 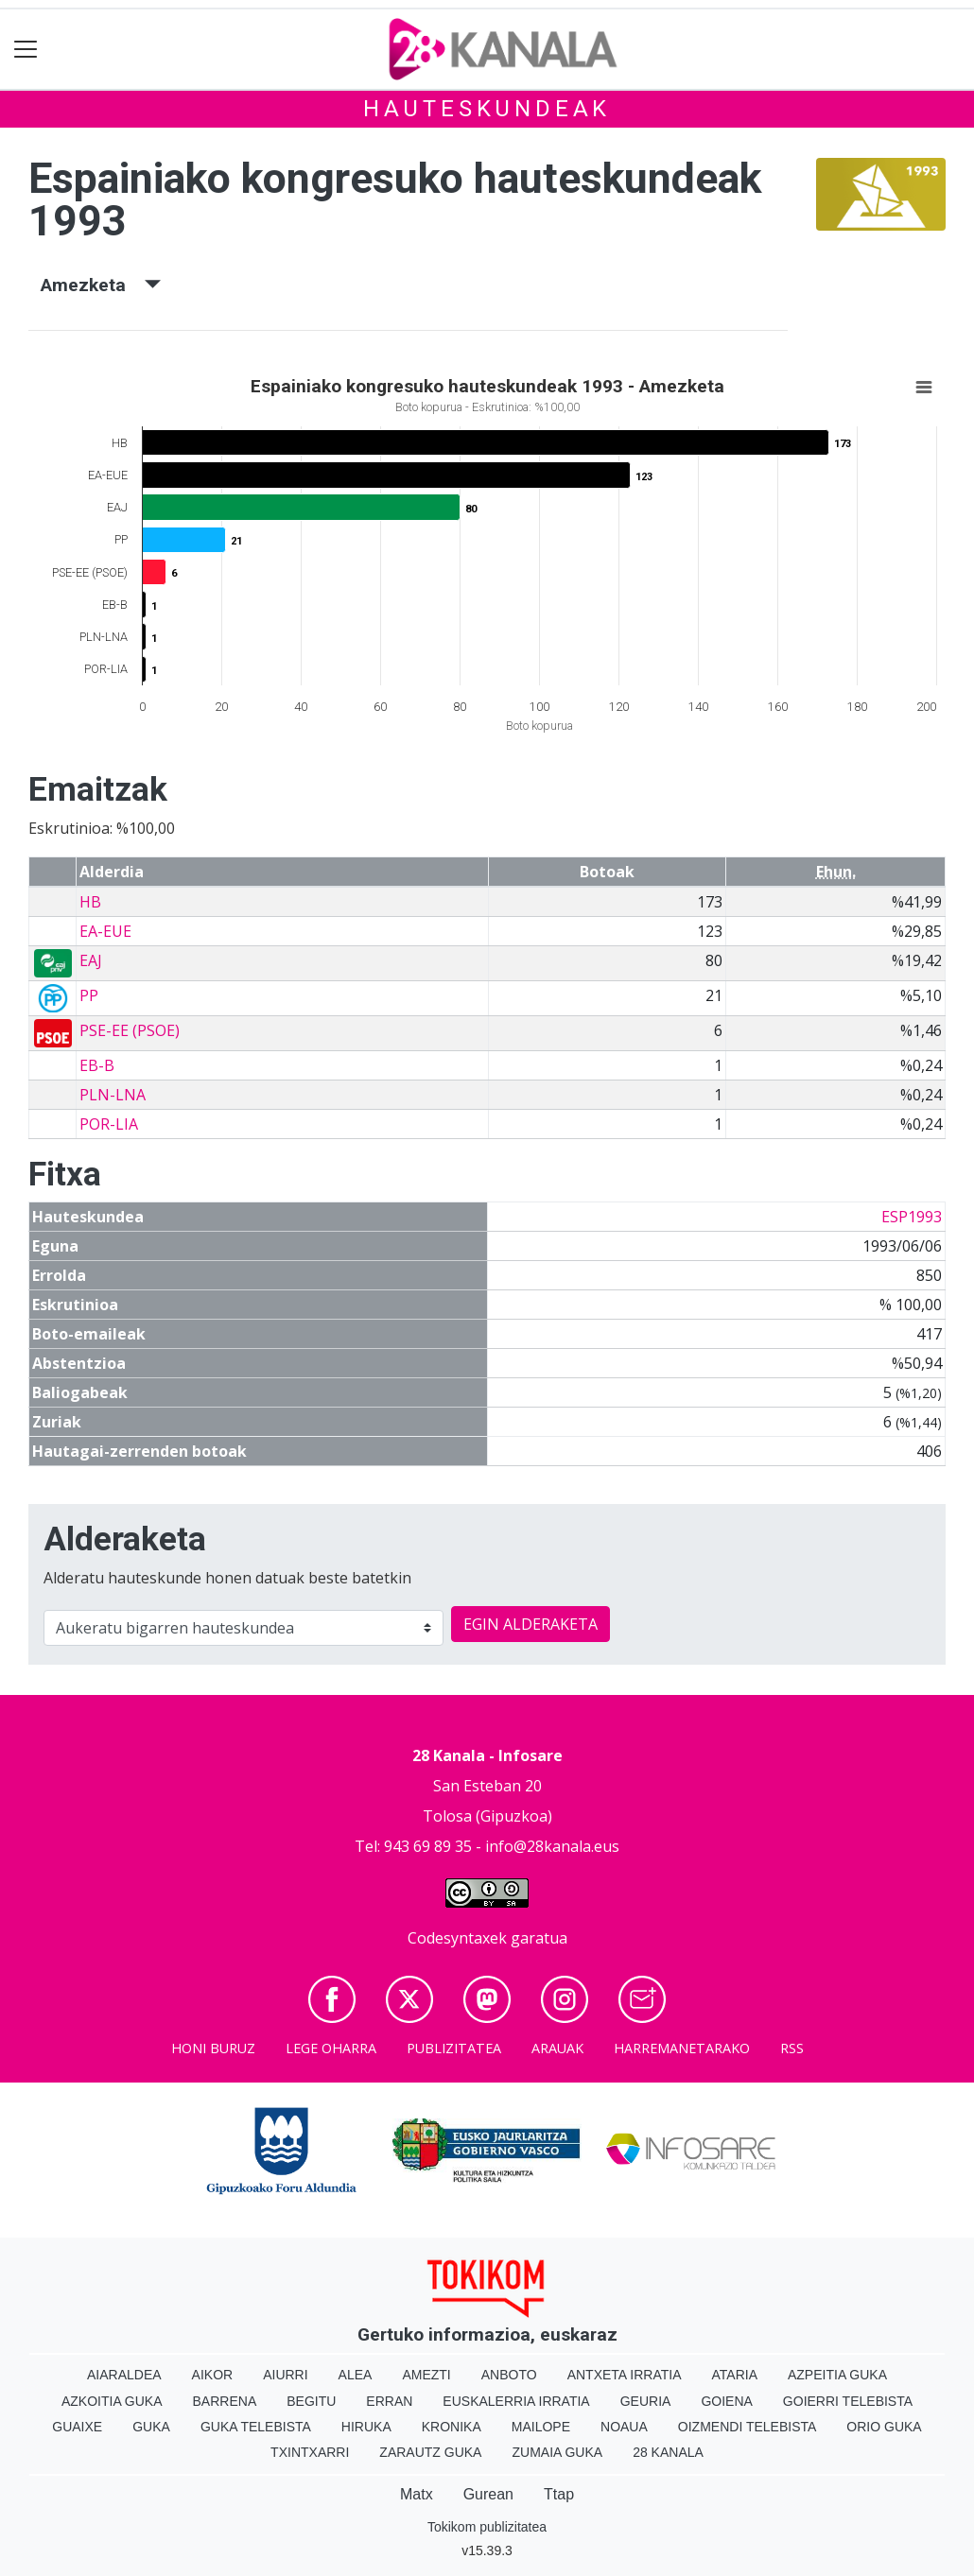 I want to click on Noaua, so click(x=624, y=2426).